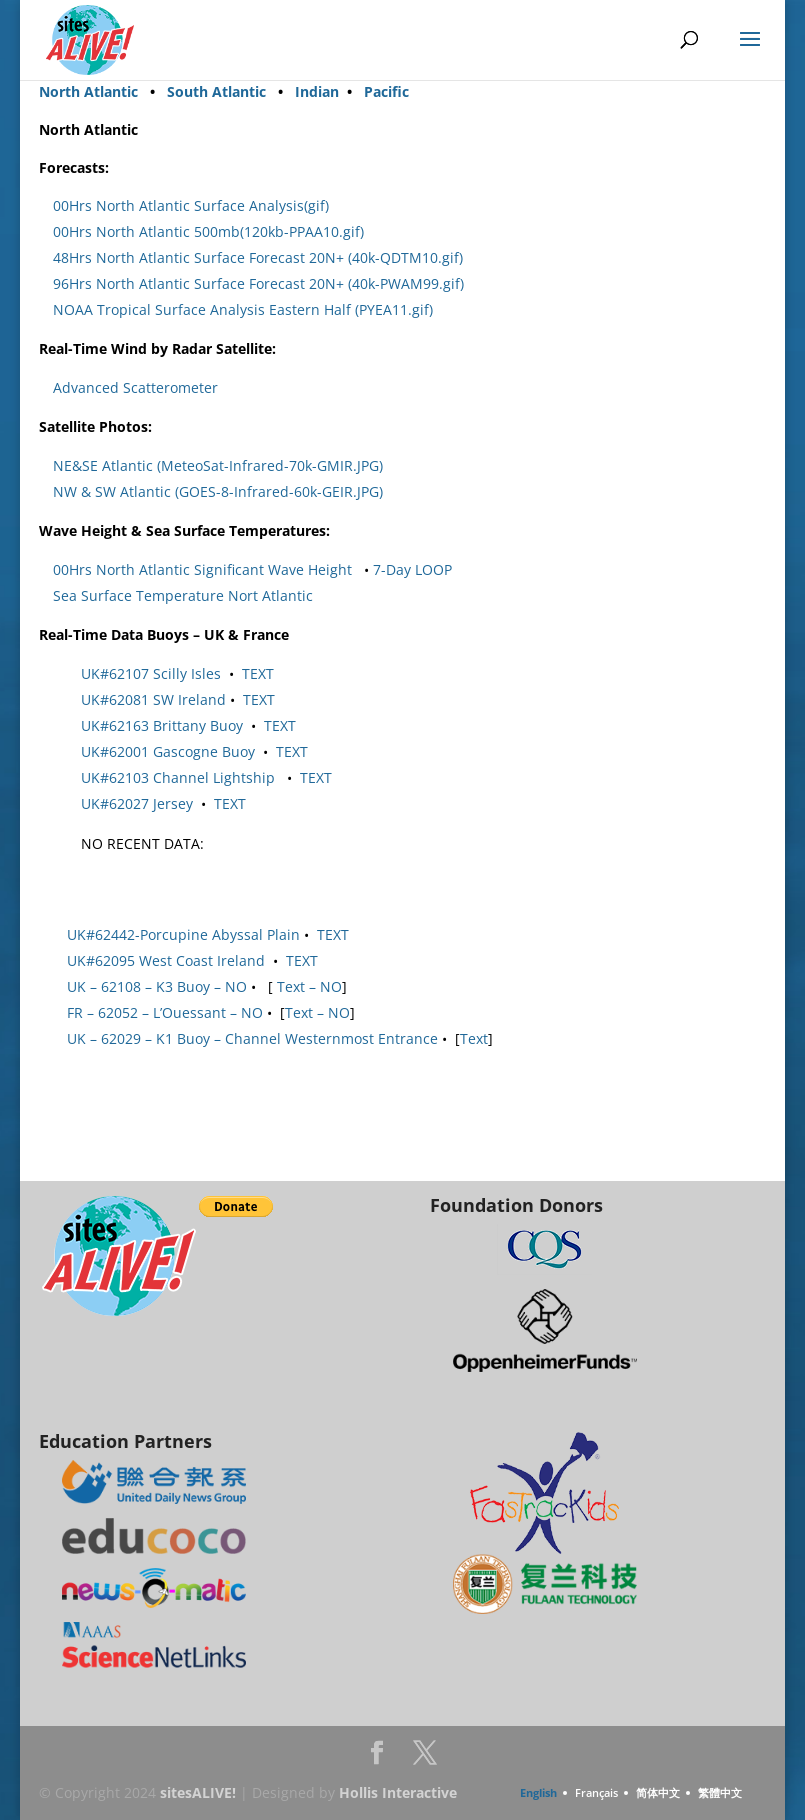 This screenshot has width=805, height=1820. What do you see at coordinates (258, 257) in the screenshot?
I see `48Hrs North Atlantic Surface Forecast 20N+ (40k-QDTM10.gif)` at bounding box center [258, 257].